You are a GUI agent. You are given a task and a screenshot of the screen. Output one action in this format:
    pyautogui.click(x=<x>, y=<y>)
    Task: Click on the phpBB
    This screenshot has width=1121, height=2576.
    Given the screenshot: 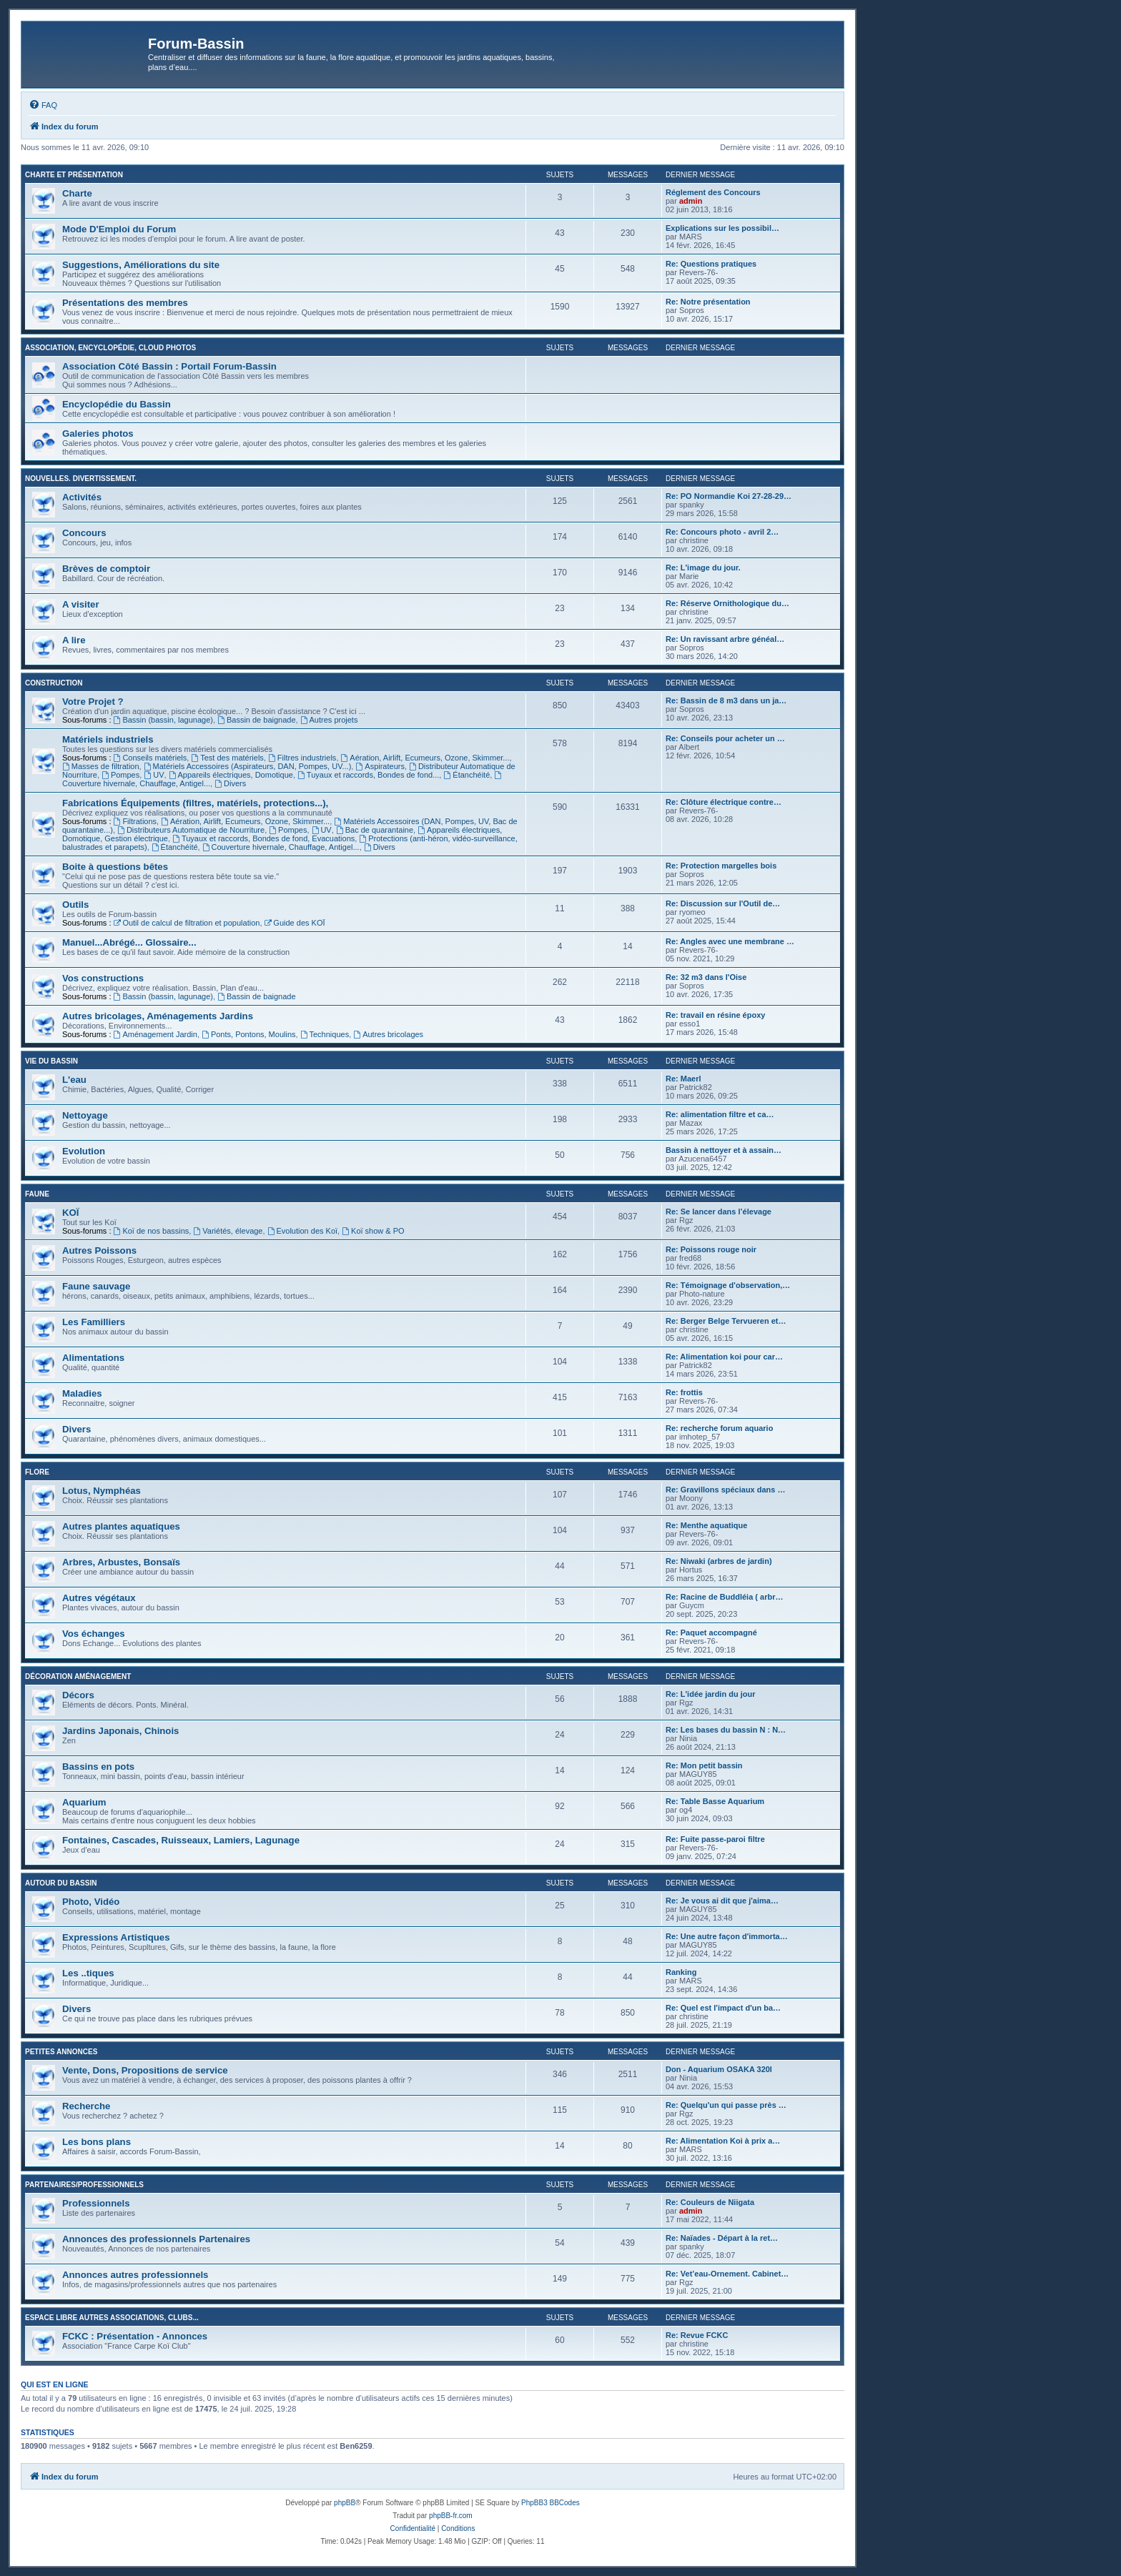 What is the action you would take?
    pyautogui.click(x=344, y=2503)
    